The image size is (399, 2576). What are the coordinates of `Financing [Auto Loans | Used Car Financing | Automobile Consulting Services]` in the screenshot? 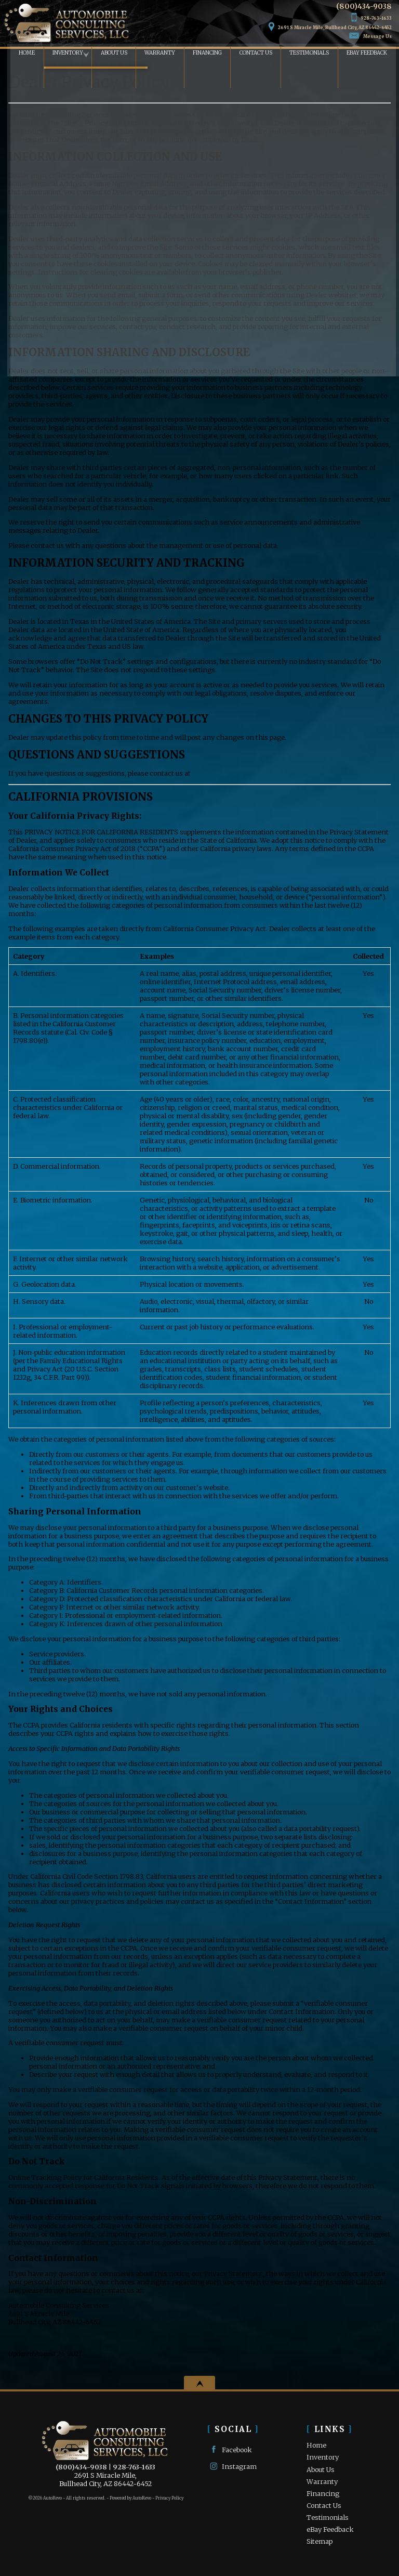 It's located at (204, 53).